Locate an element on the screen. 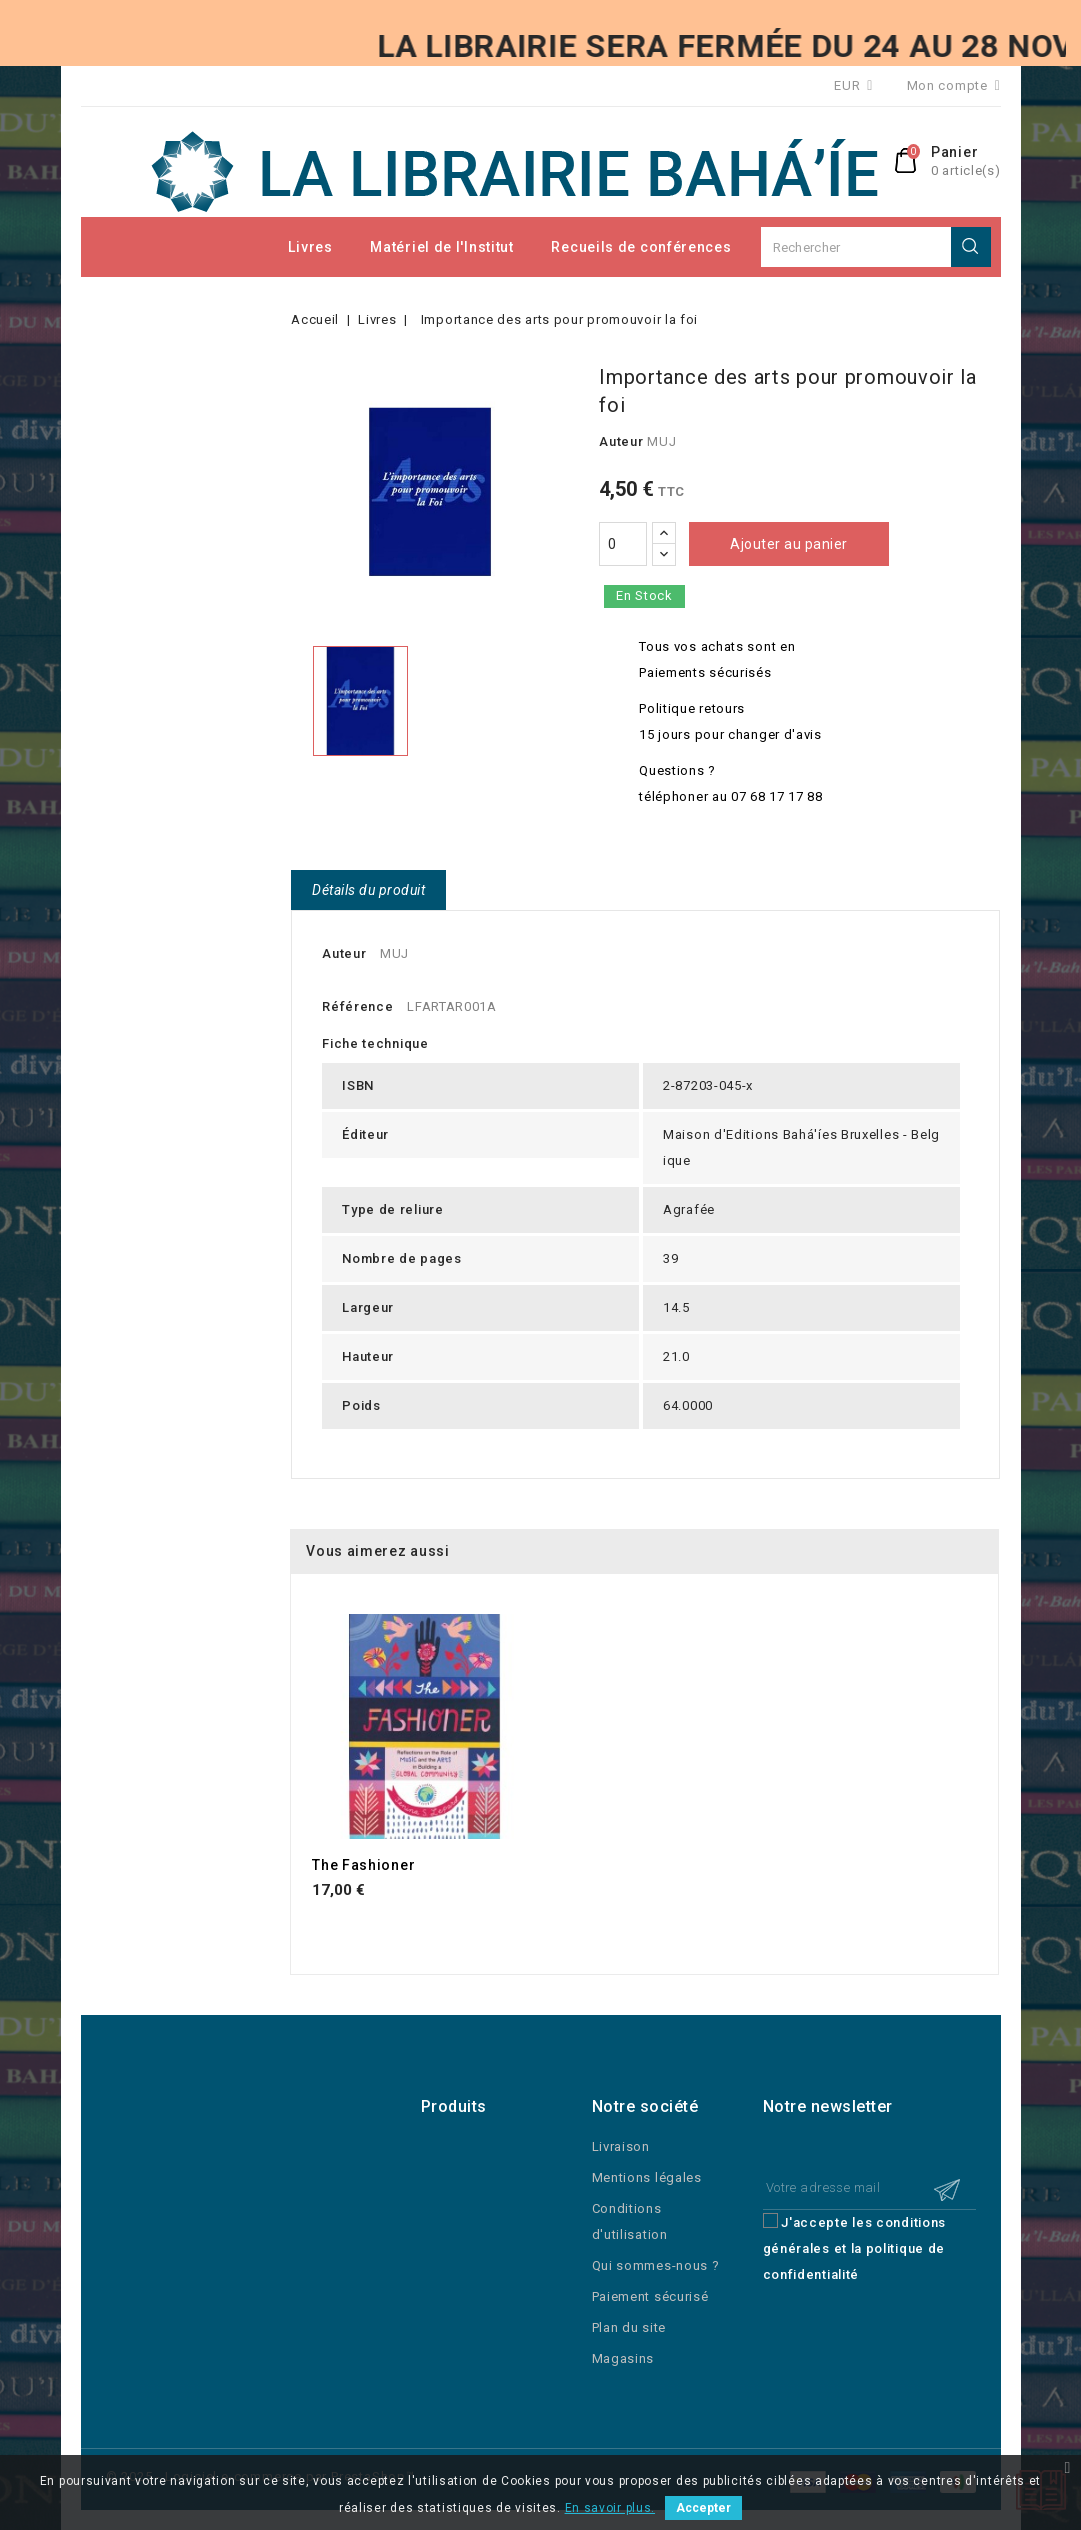  Mentions légales is located at coordinates (647, 2177).